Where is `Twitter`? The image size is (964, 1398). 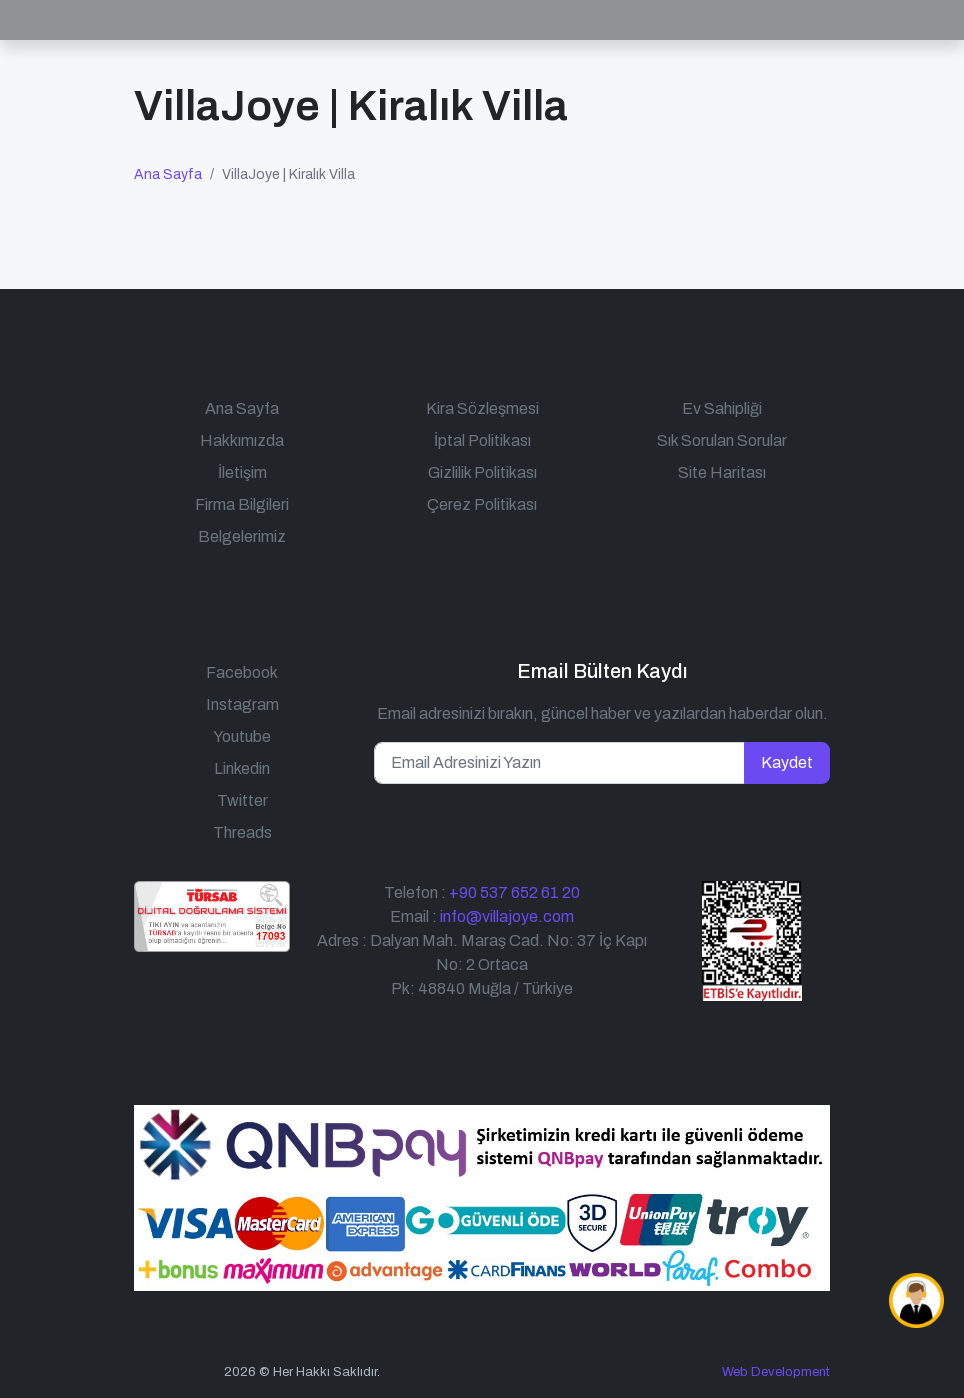
Twitter is located at coordinates (242, 800).